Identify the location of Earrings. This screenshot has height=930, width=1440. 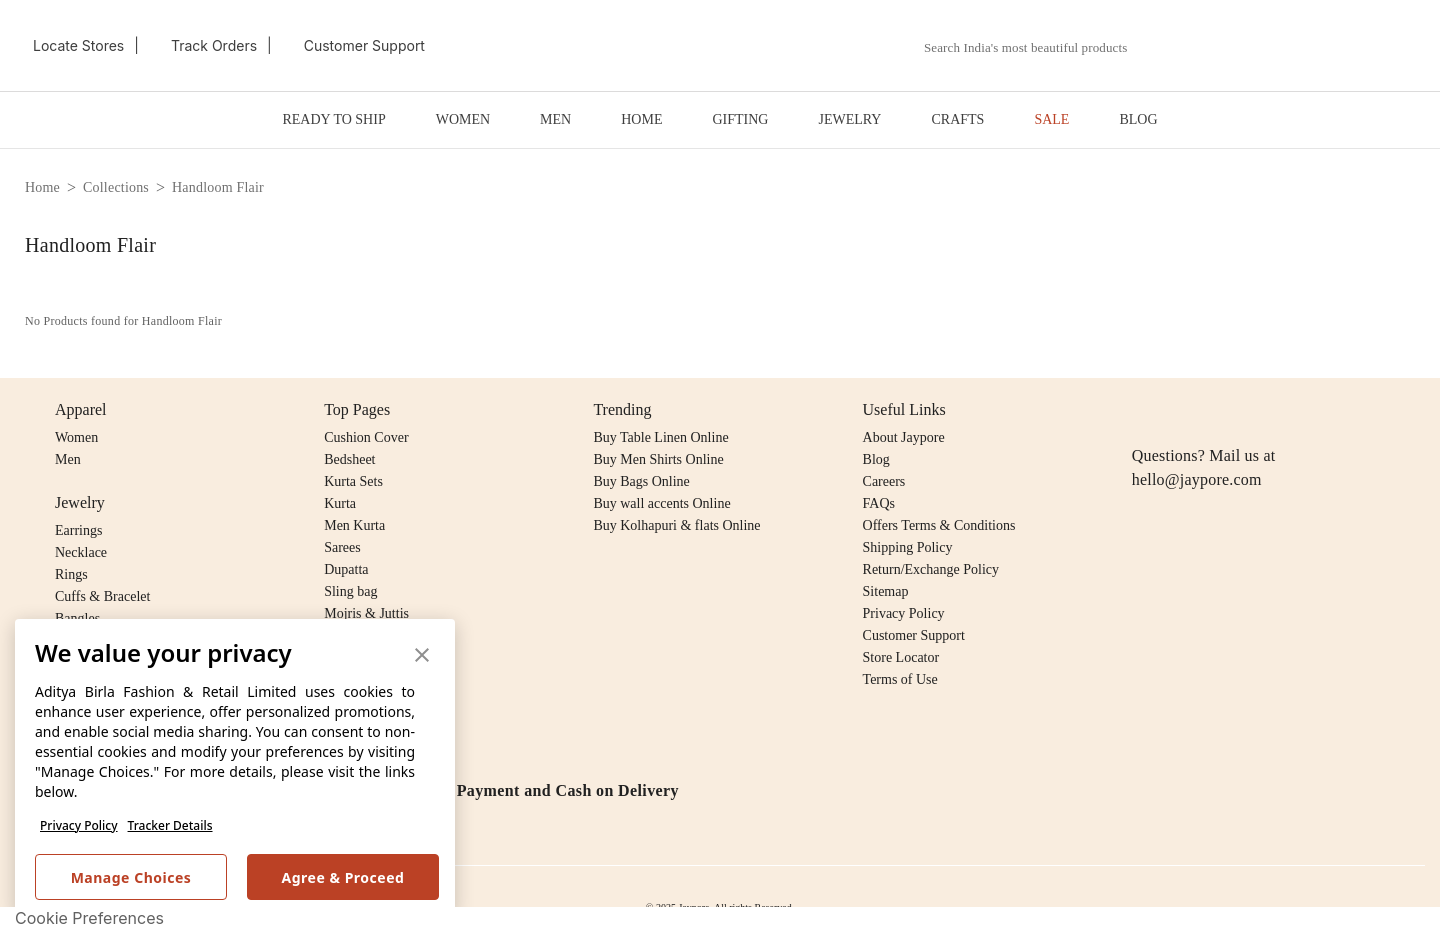
(78, 530).